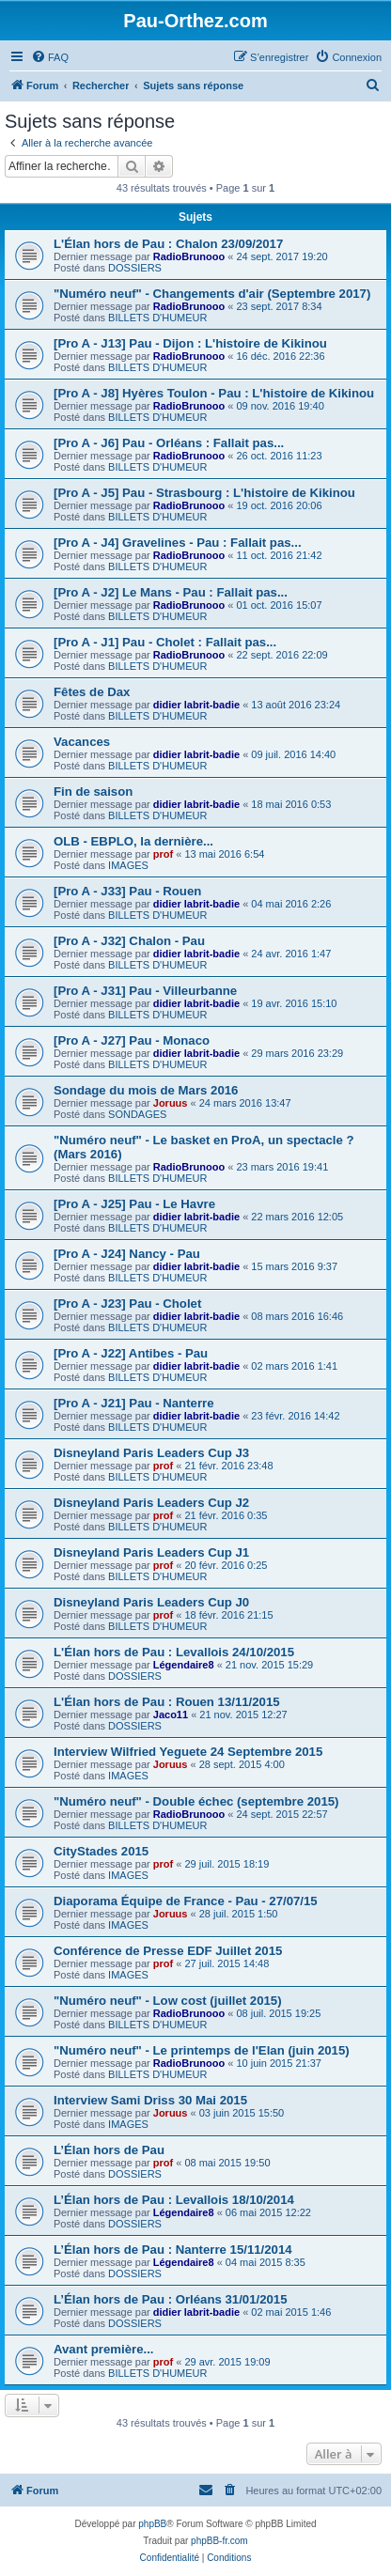 This screenshot has height=2576, width=391. I want to click on Avant première..., so click(104, 2349).